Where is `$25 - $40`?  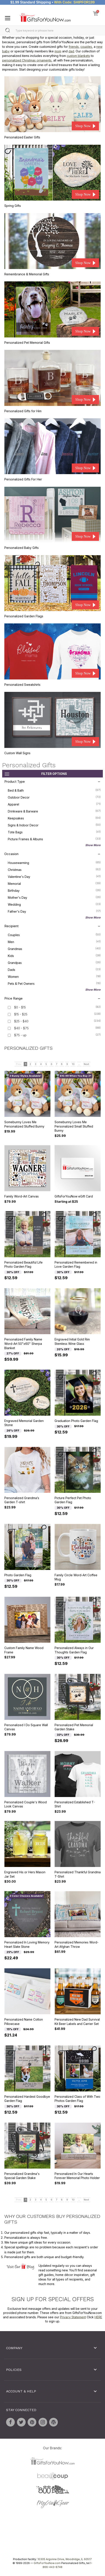
$25 - $40 is located at coordinates (21, 1021).